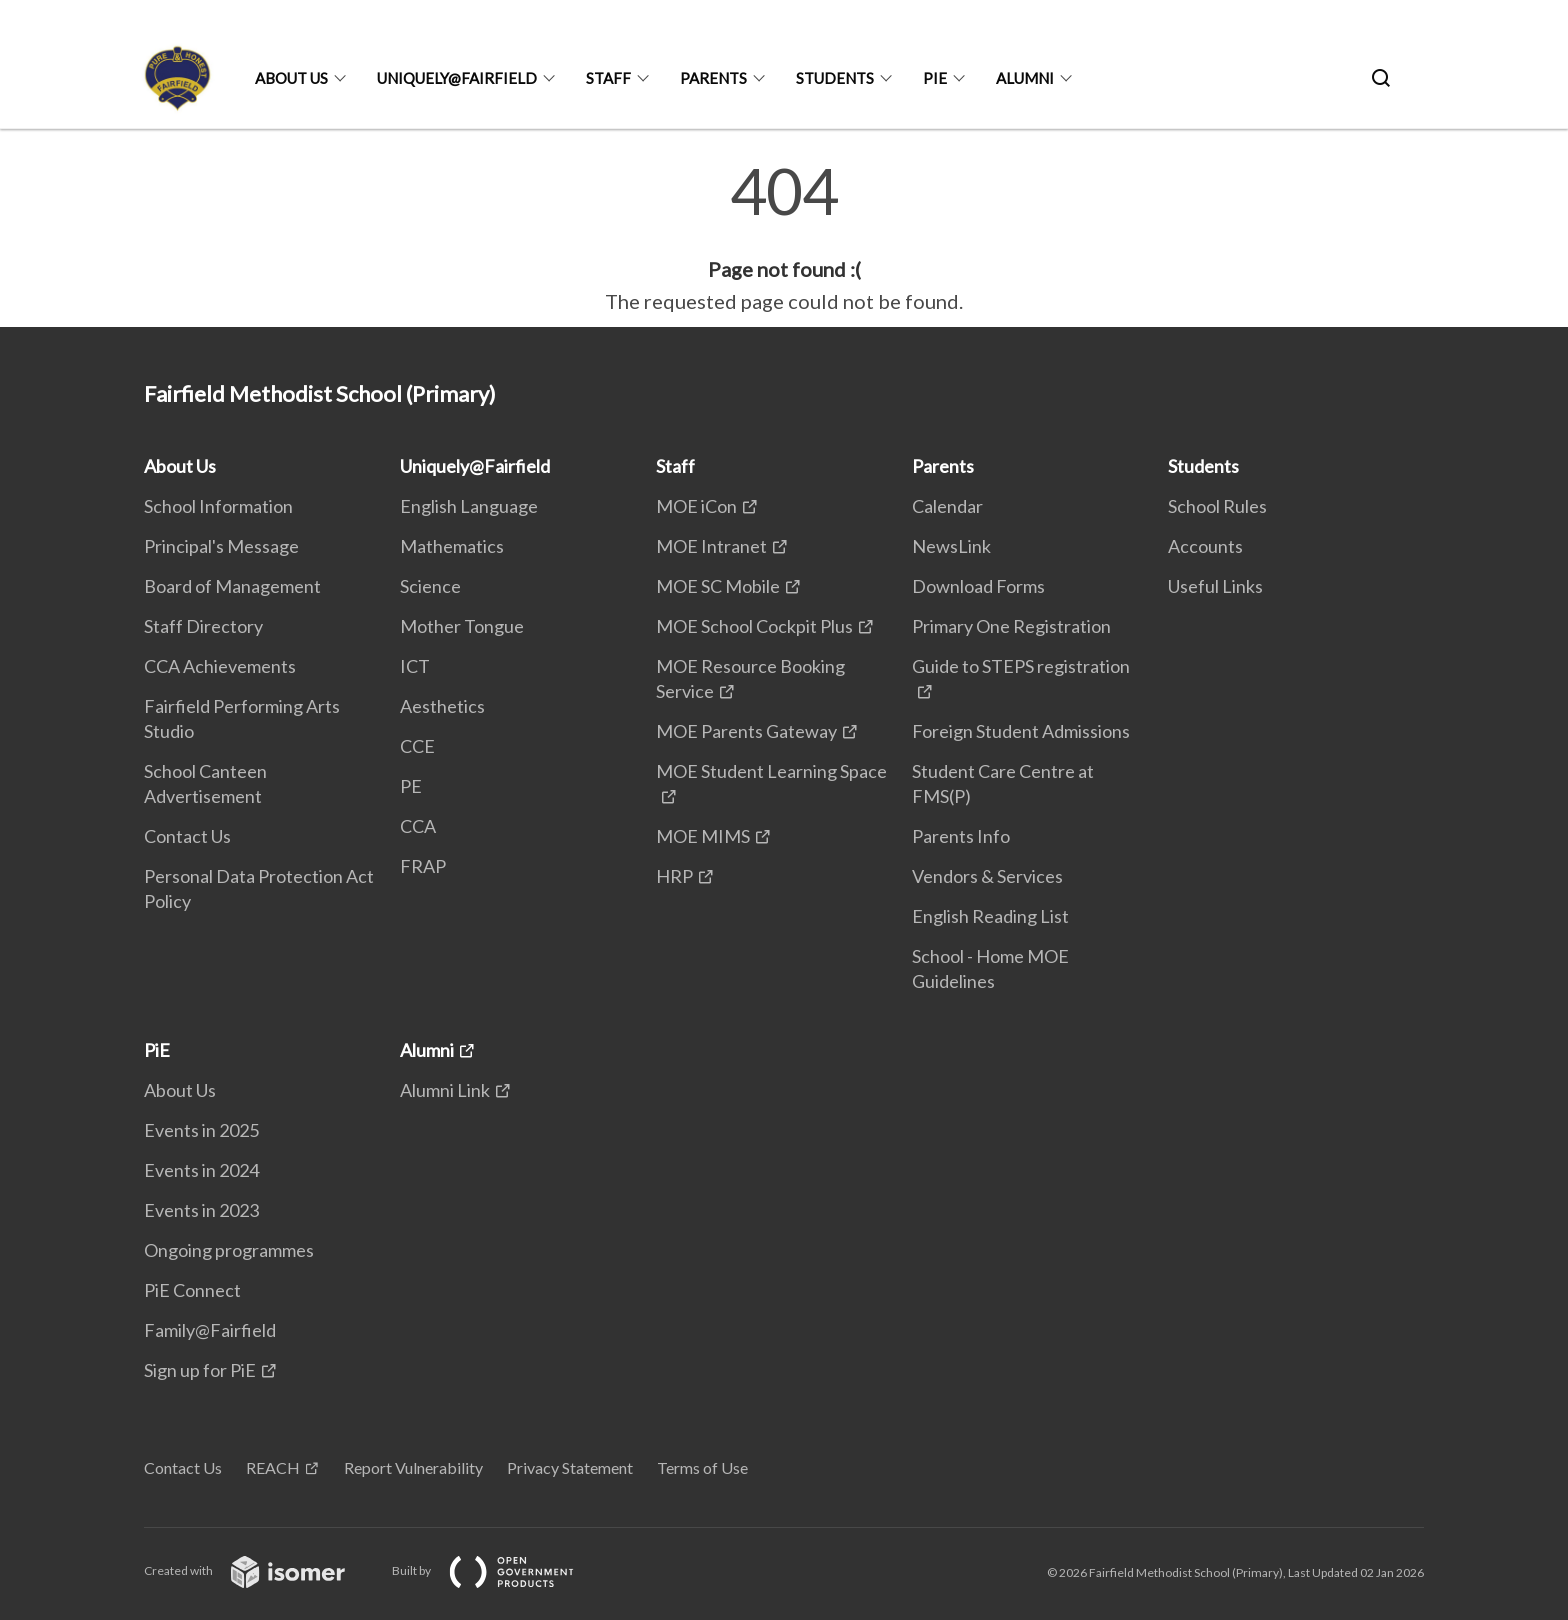 This screenshot has height=1620, width=1568. Describe the element at coordinates (445, 1090) in the screenshot. I see `Alumni Link` at that location.